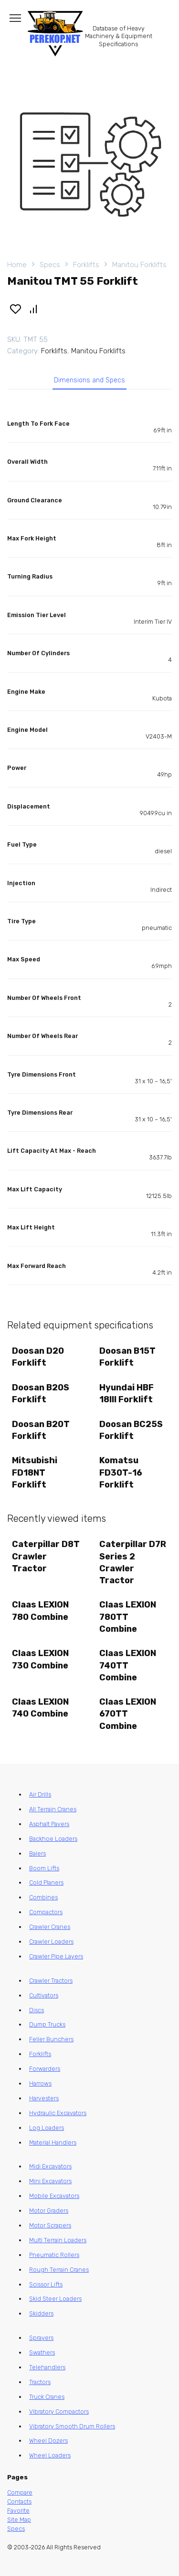 This screenshot has width=179, height=2576. I want to click on Site Map, so click(19, 2519).